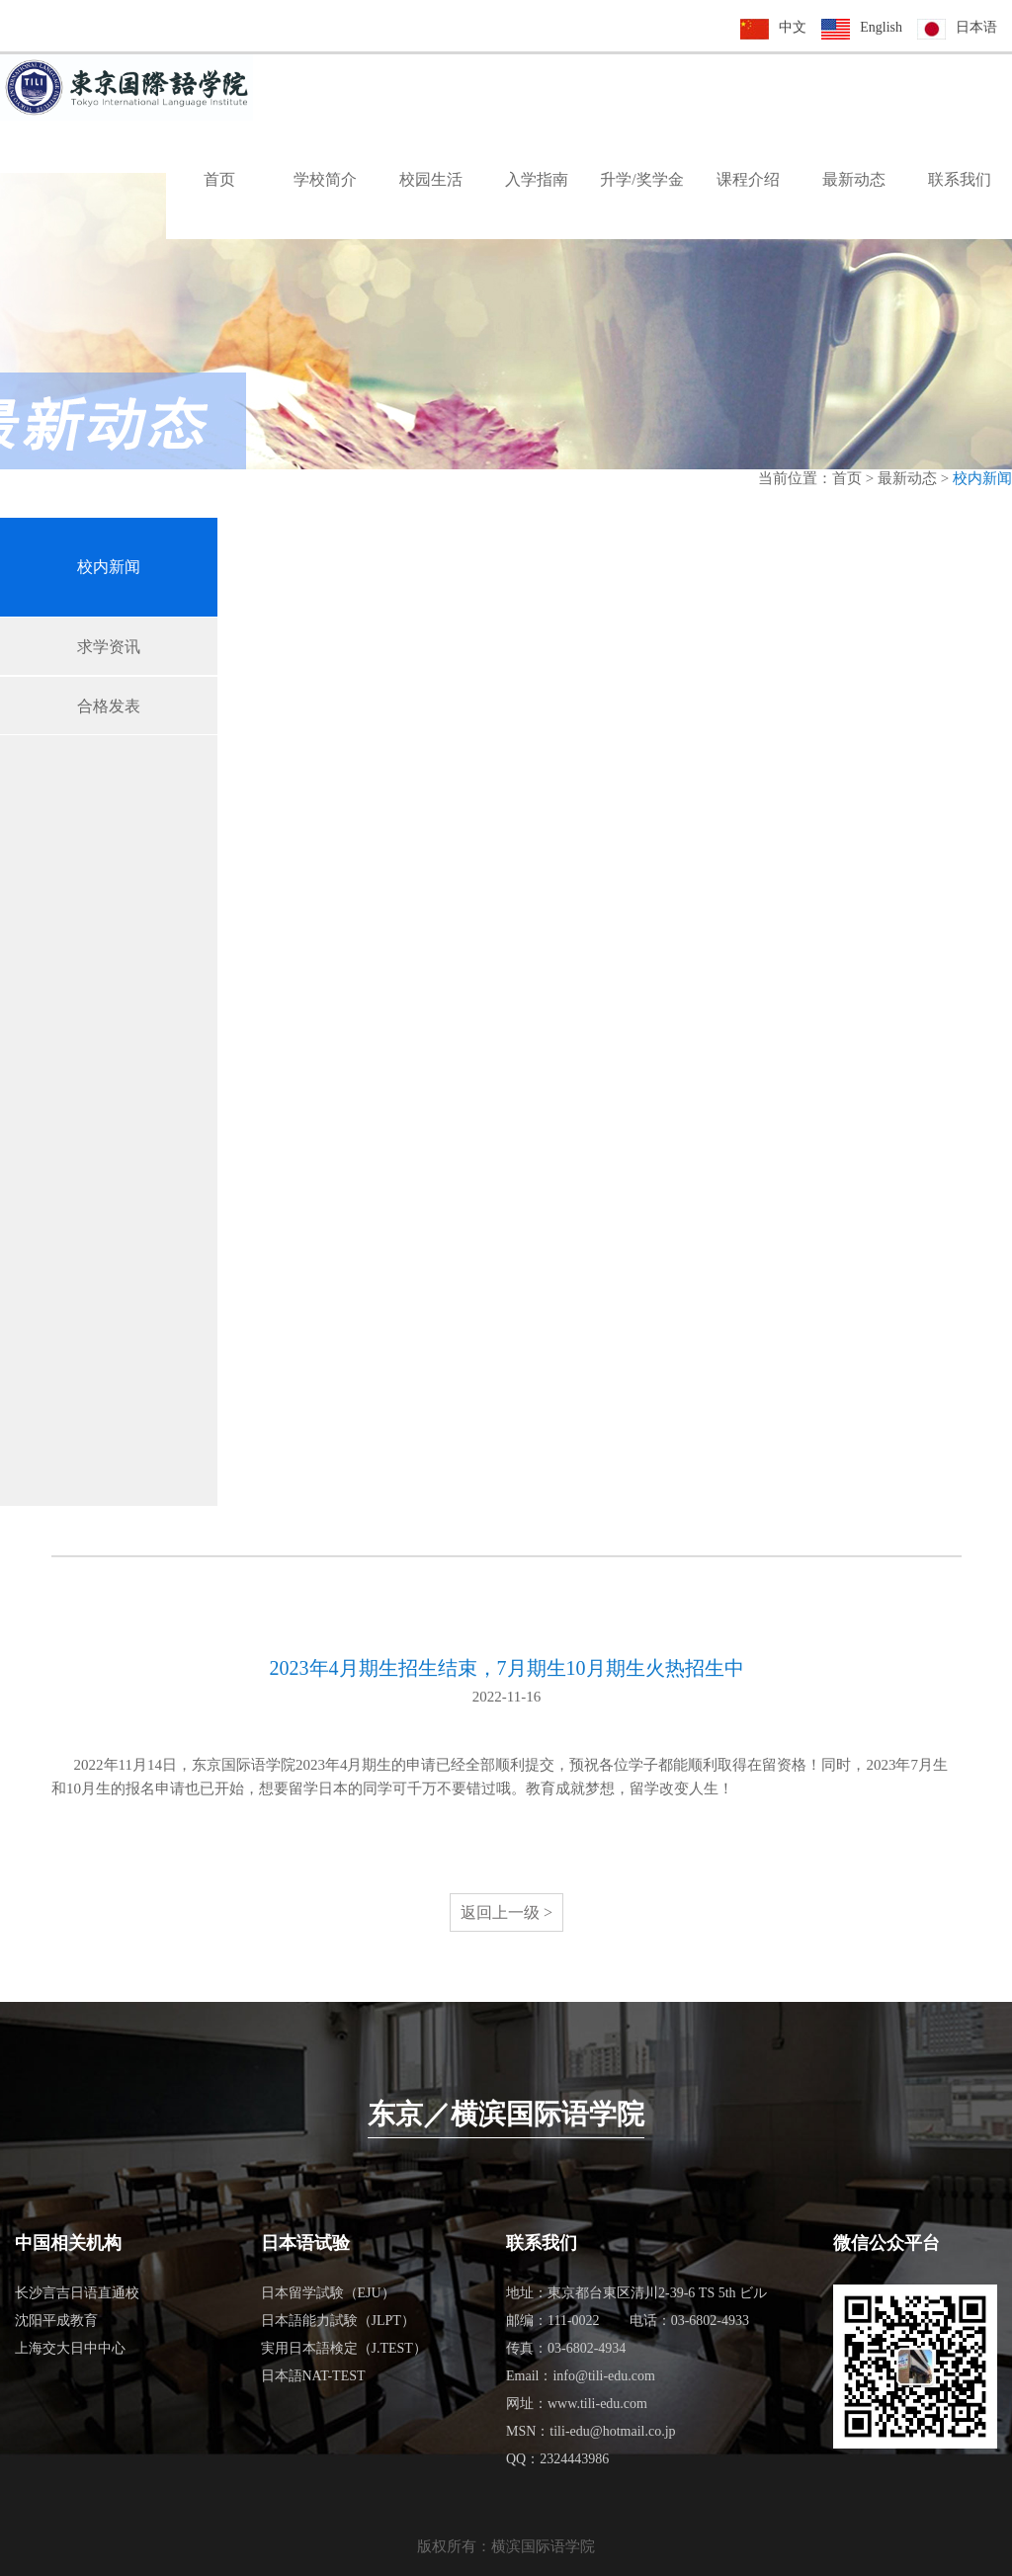 Image resolution: width=1012 pixels, height=2576 pixels. I want to click on 合格发表, so click(108, 706).